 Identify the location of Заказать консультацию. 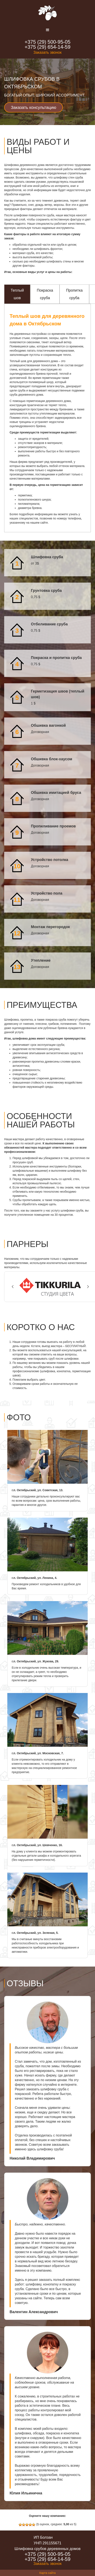
(33, 107).